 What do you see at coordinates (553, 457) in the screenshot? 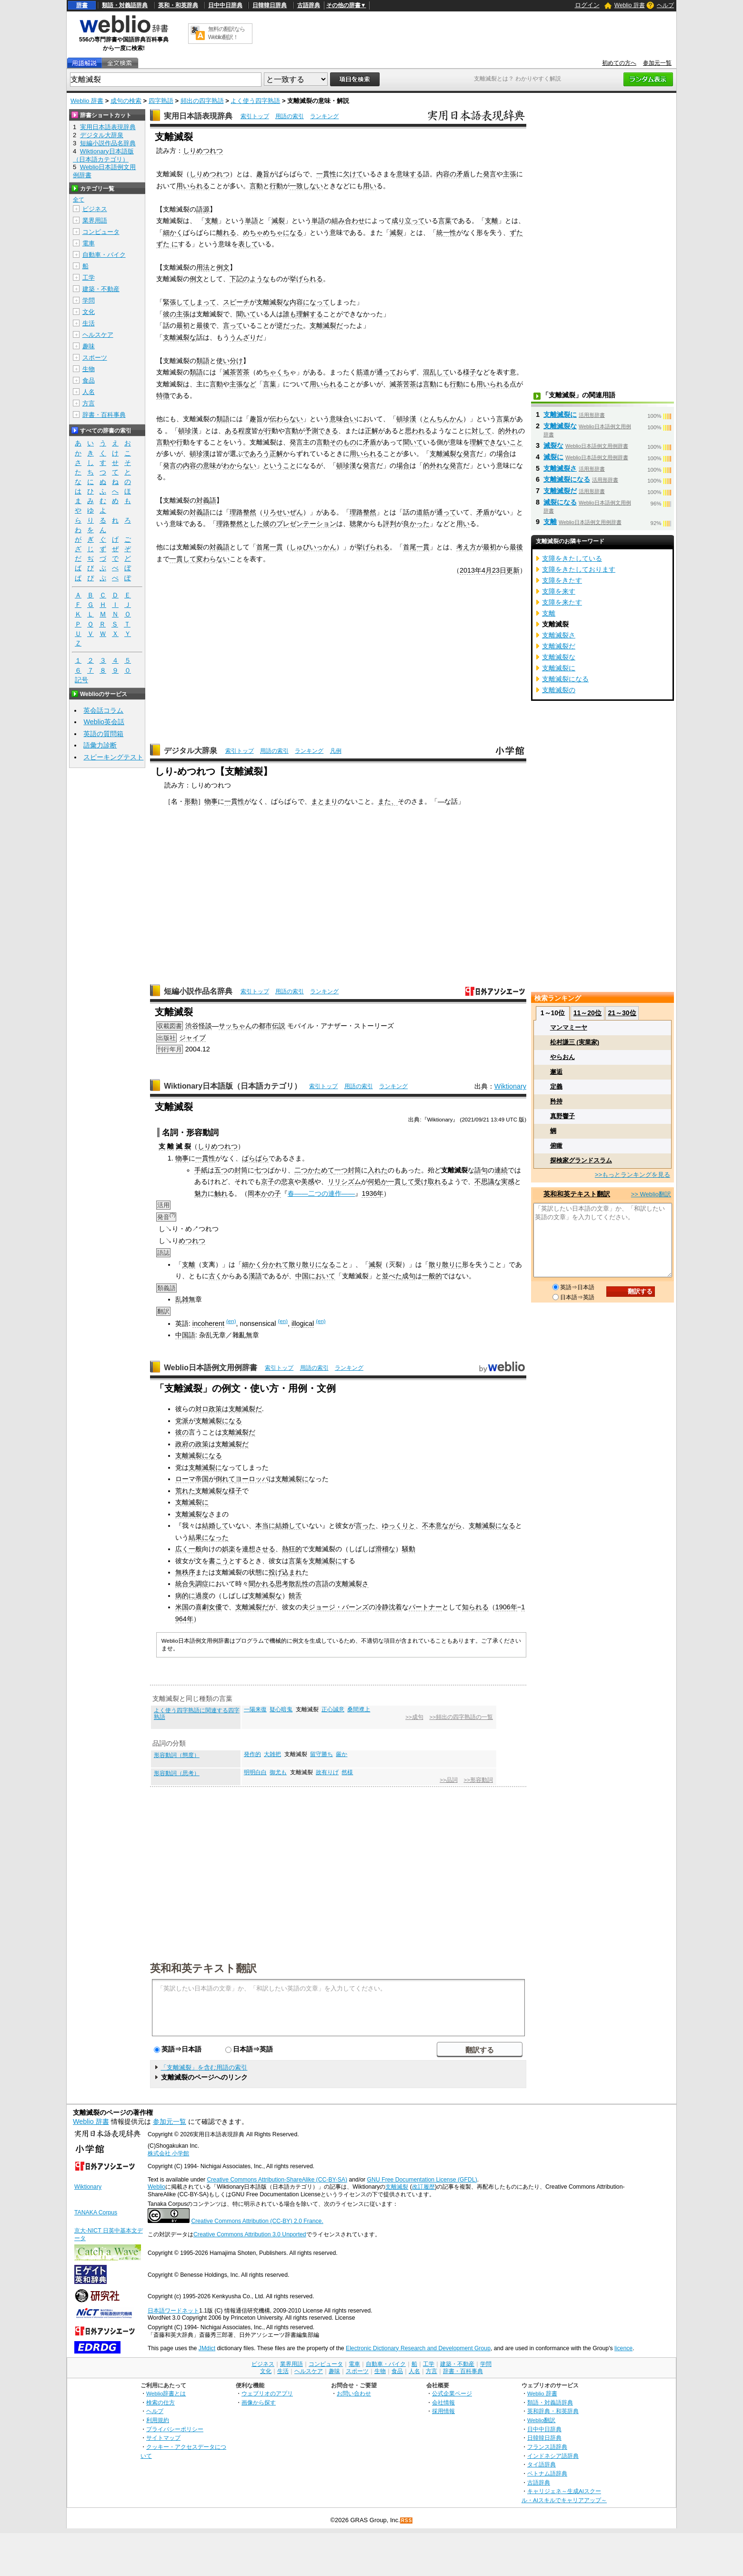
I see `滅裂に` at bounding box center [553, 457].